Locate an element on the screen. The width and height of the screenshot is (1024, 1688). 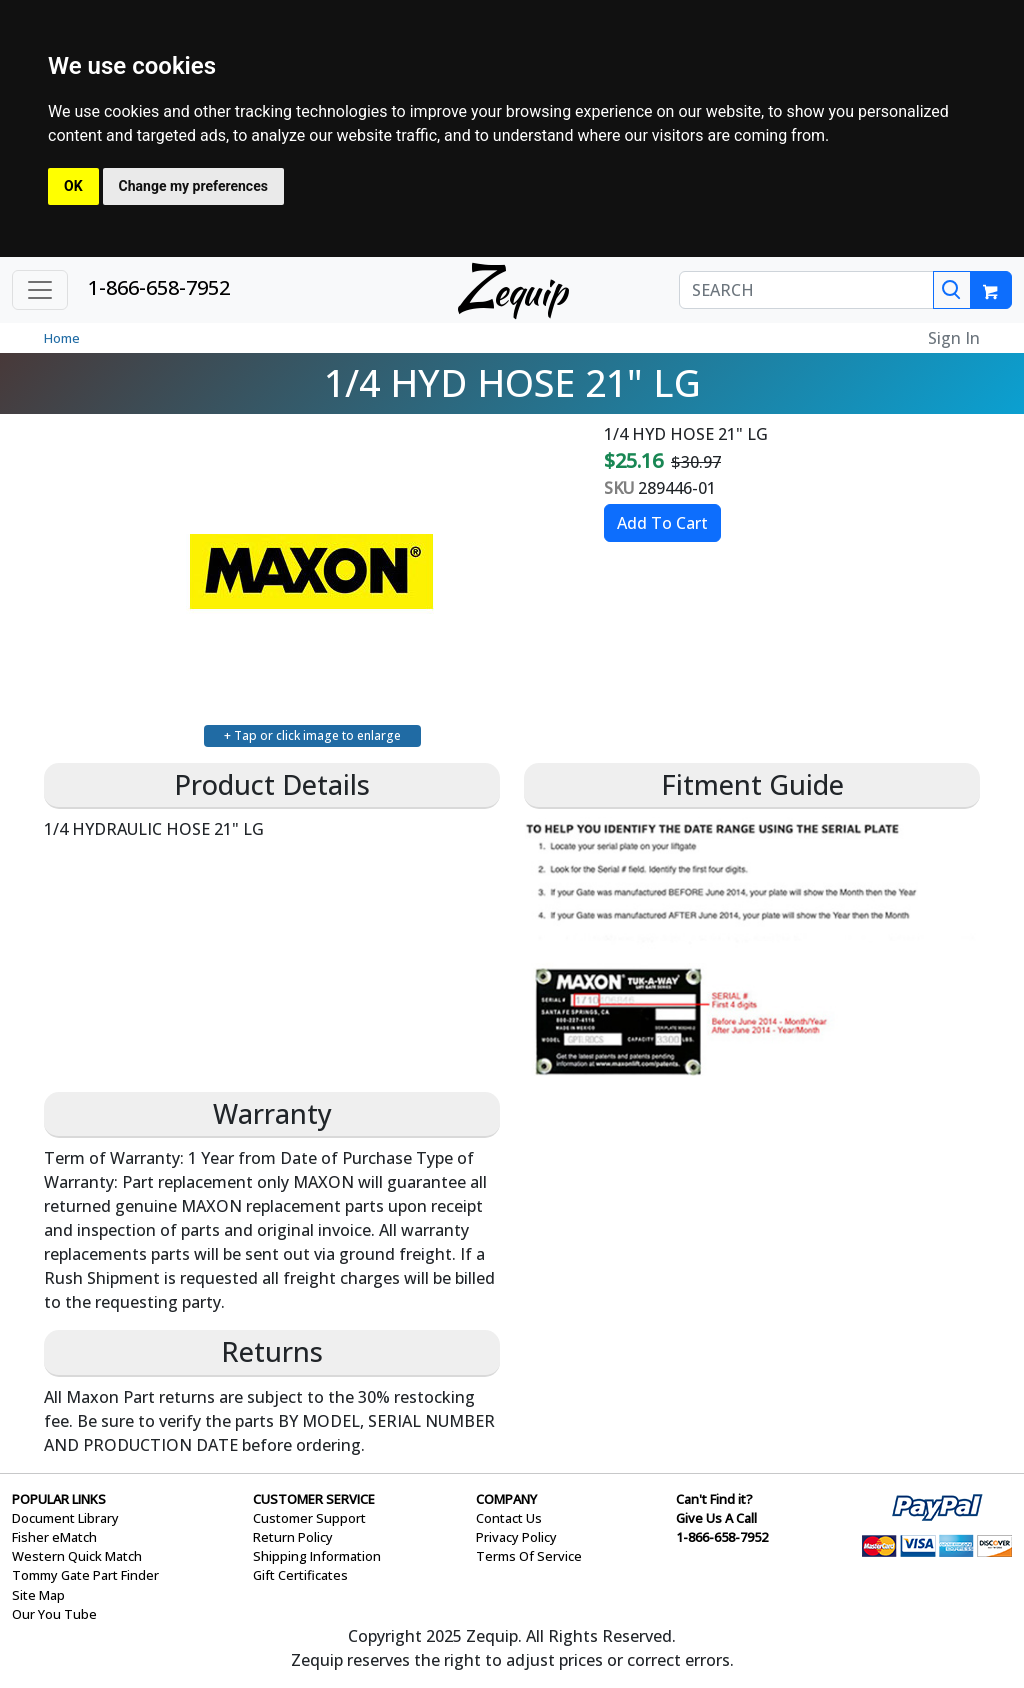
[SEARCH] is located at coordinates (806, 290).